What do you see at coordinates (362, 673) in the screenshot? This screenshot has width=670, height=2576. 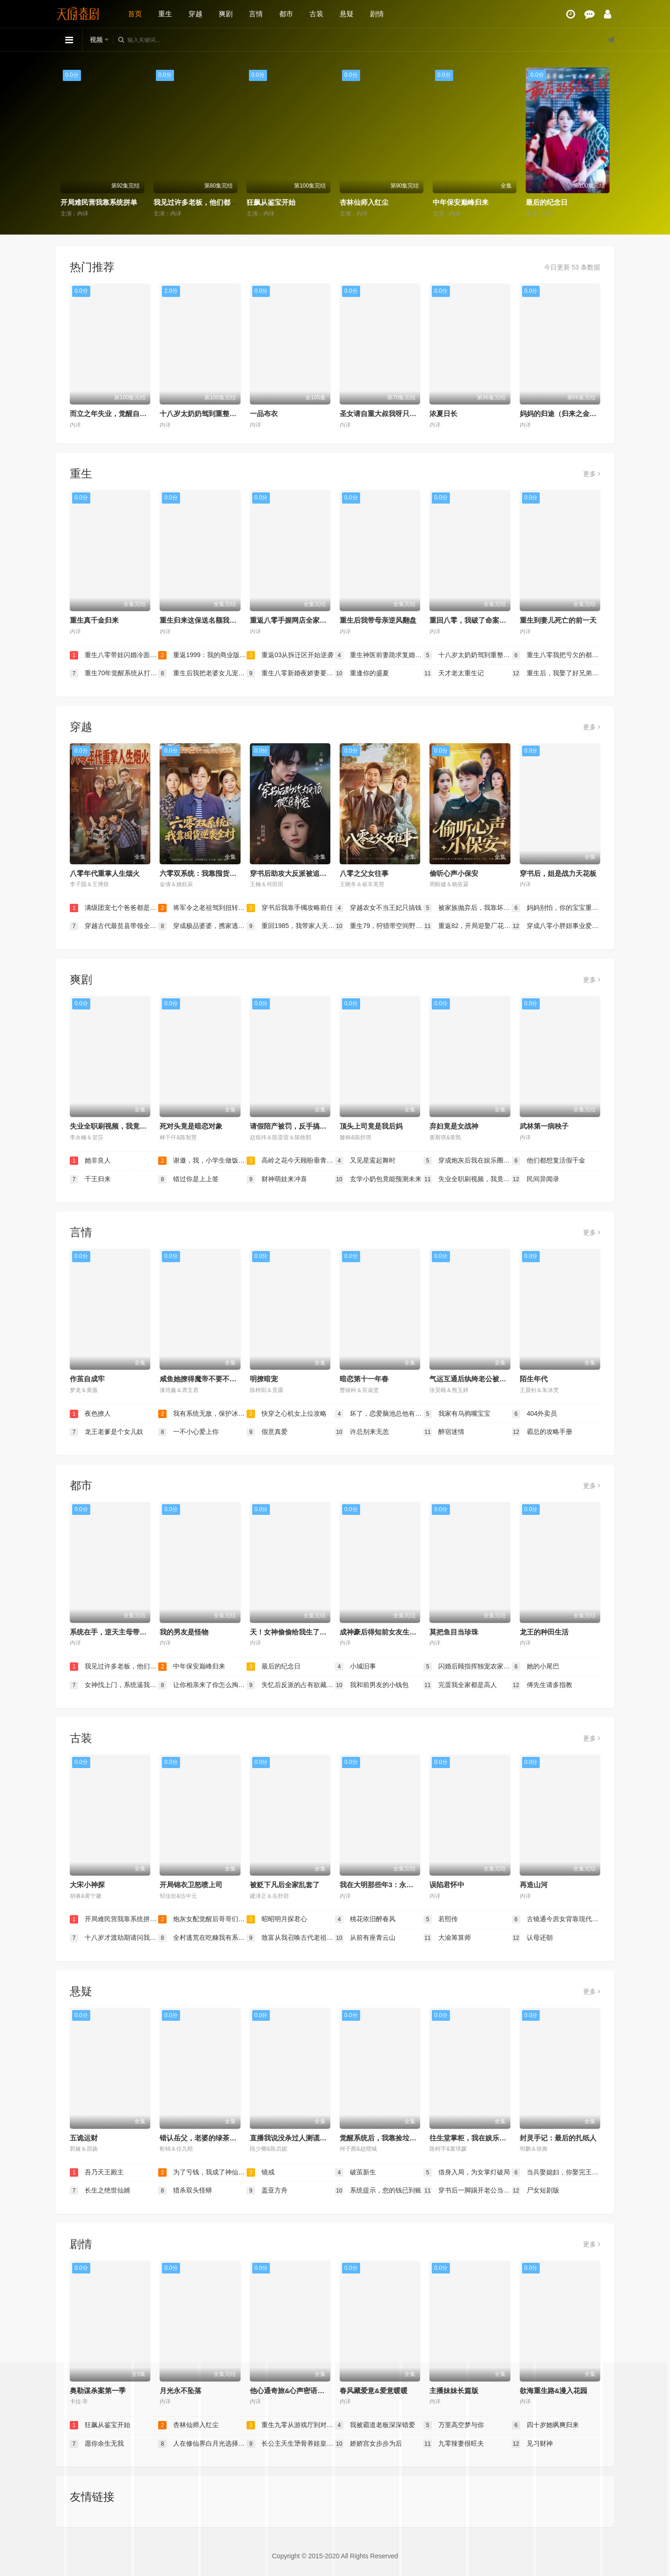 I see `重逢你的盛夏` at bounding box center [362, 673].